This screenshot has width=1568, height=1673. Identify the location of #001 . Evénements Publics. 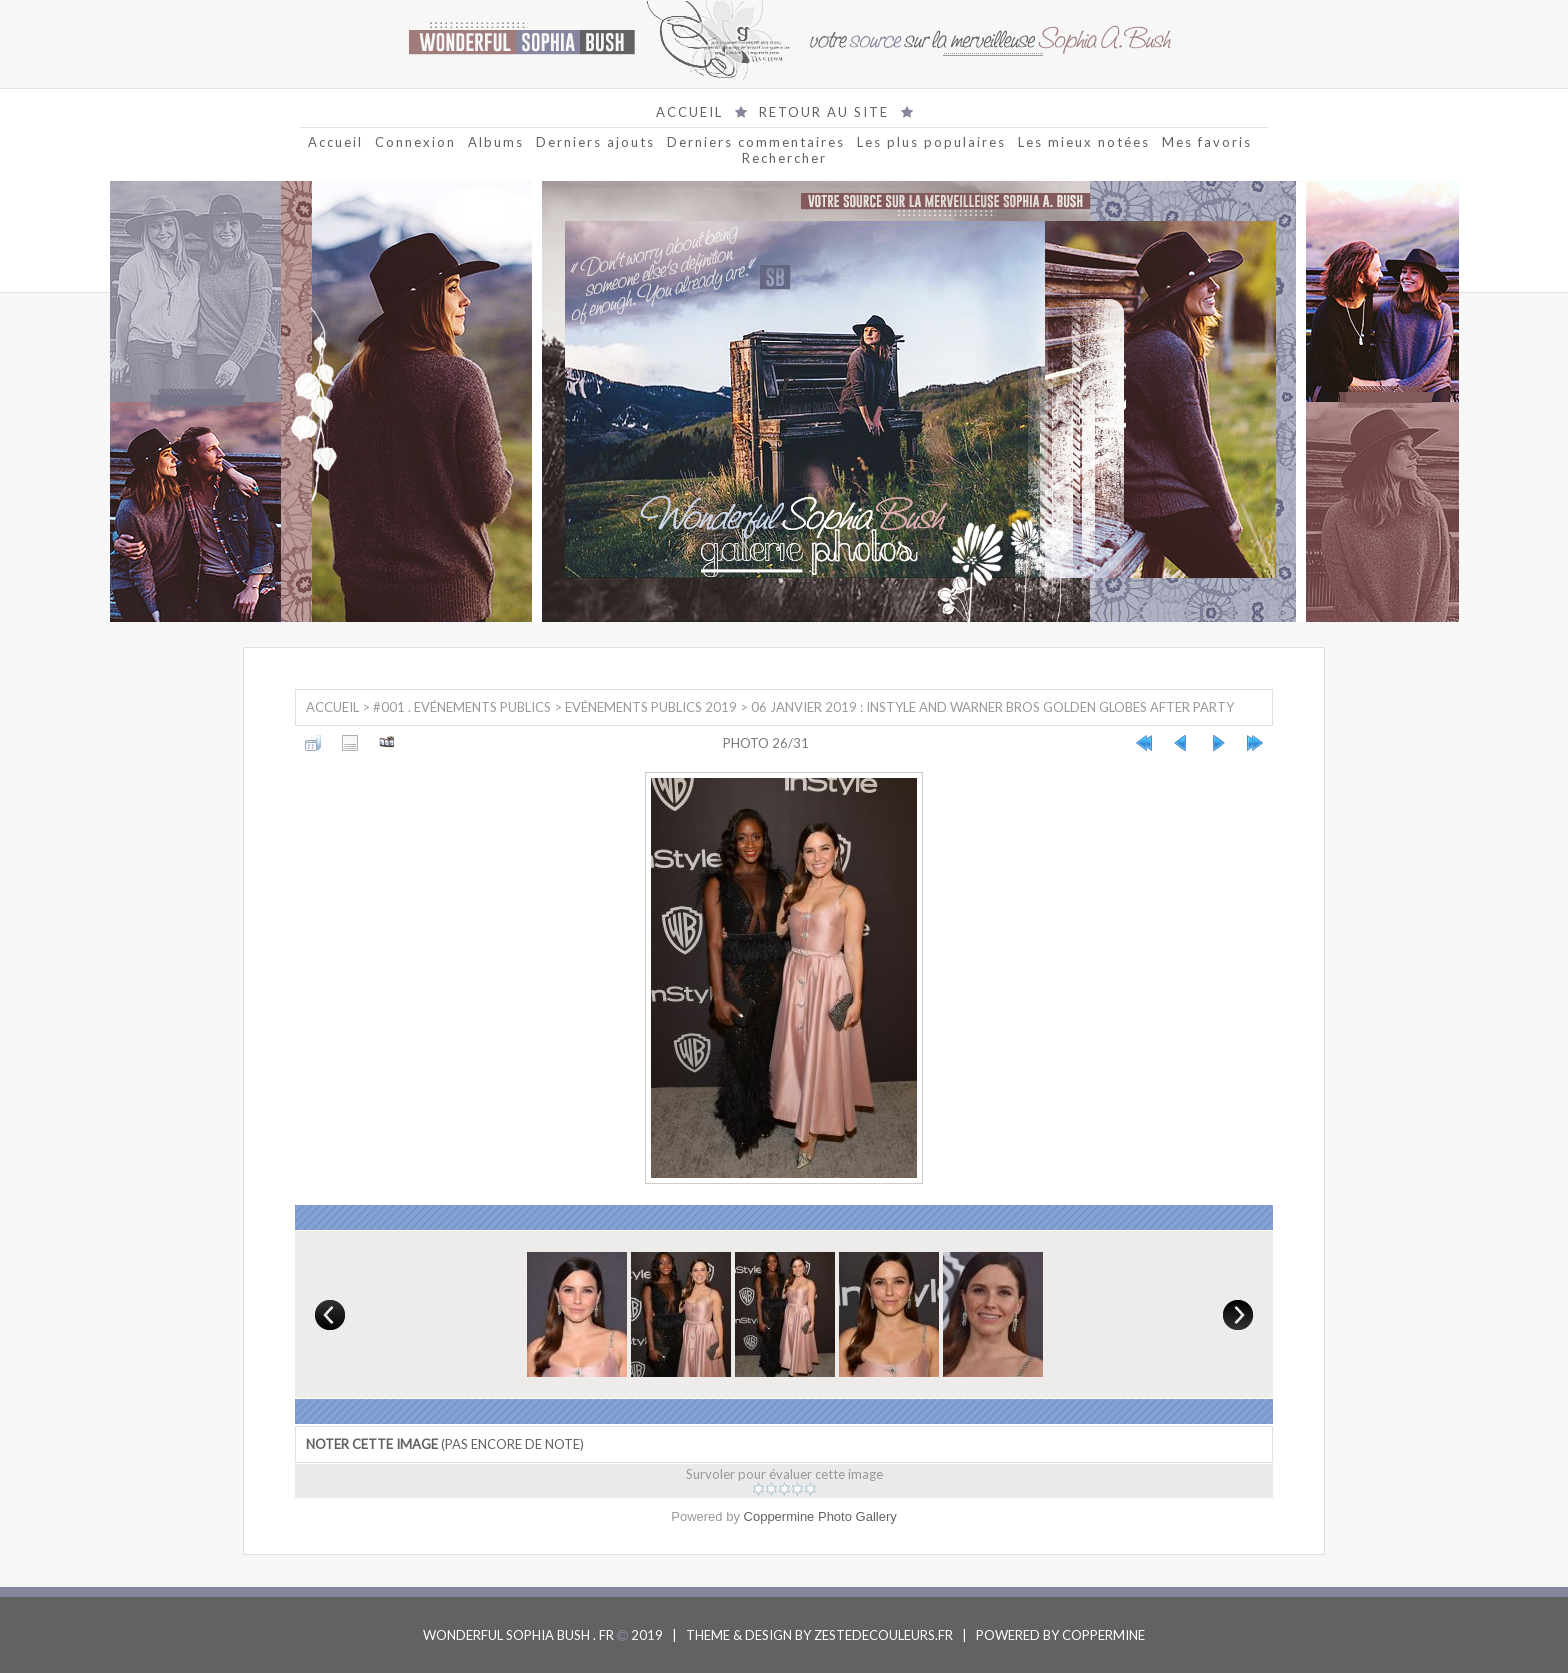
(462, 707).